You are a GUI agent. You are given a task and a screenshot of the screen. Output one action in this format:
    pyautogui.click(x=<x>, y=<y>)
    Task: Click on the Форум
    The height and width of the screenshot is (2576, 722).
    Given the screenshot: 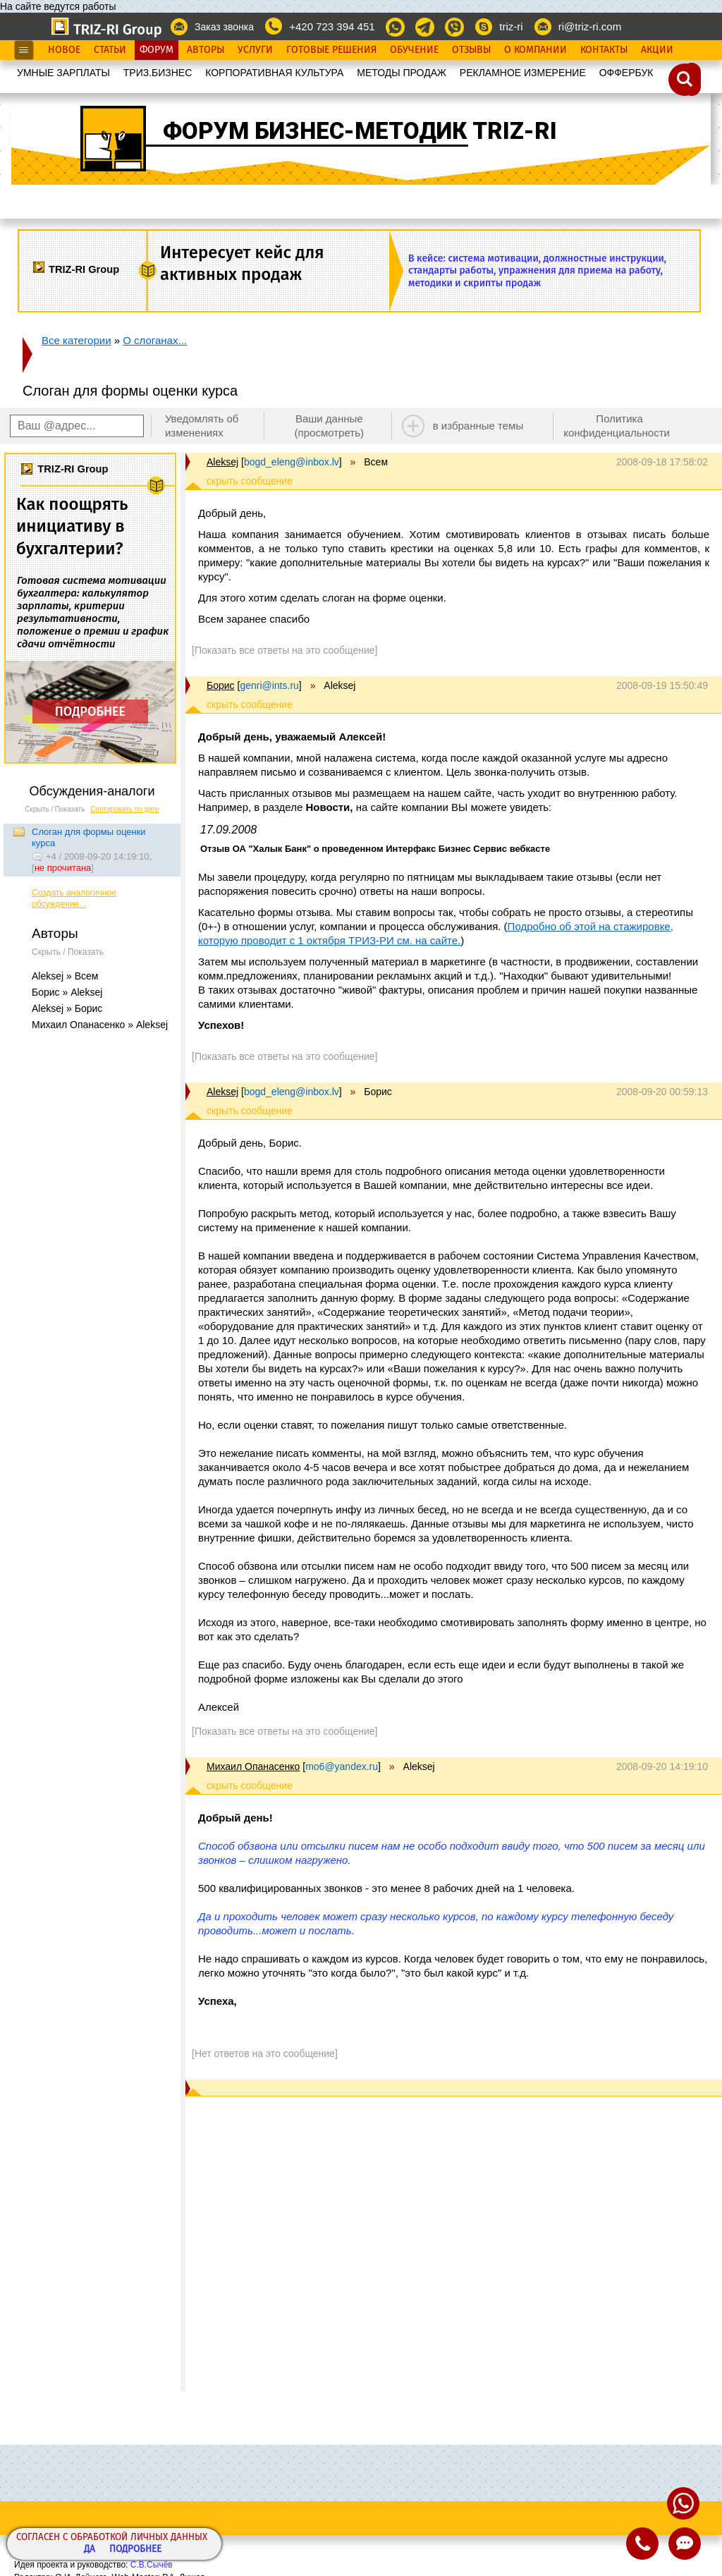 What is the action you would take?
    pyautogui.click(x=156, y=50)
    